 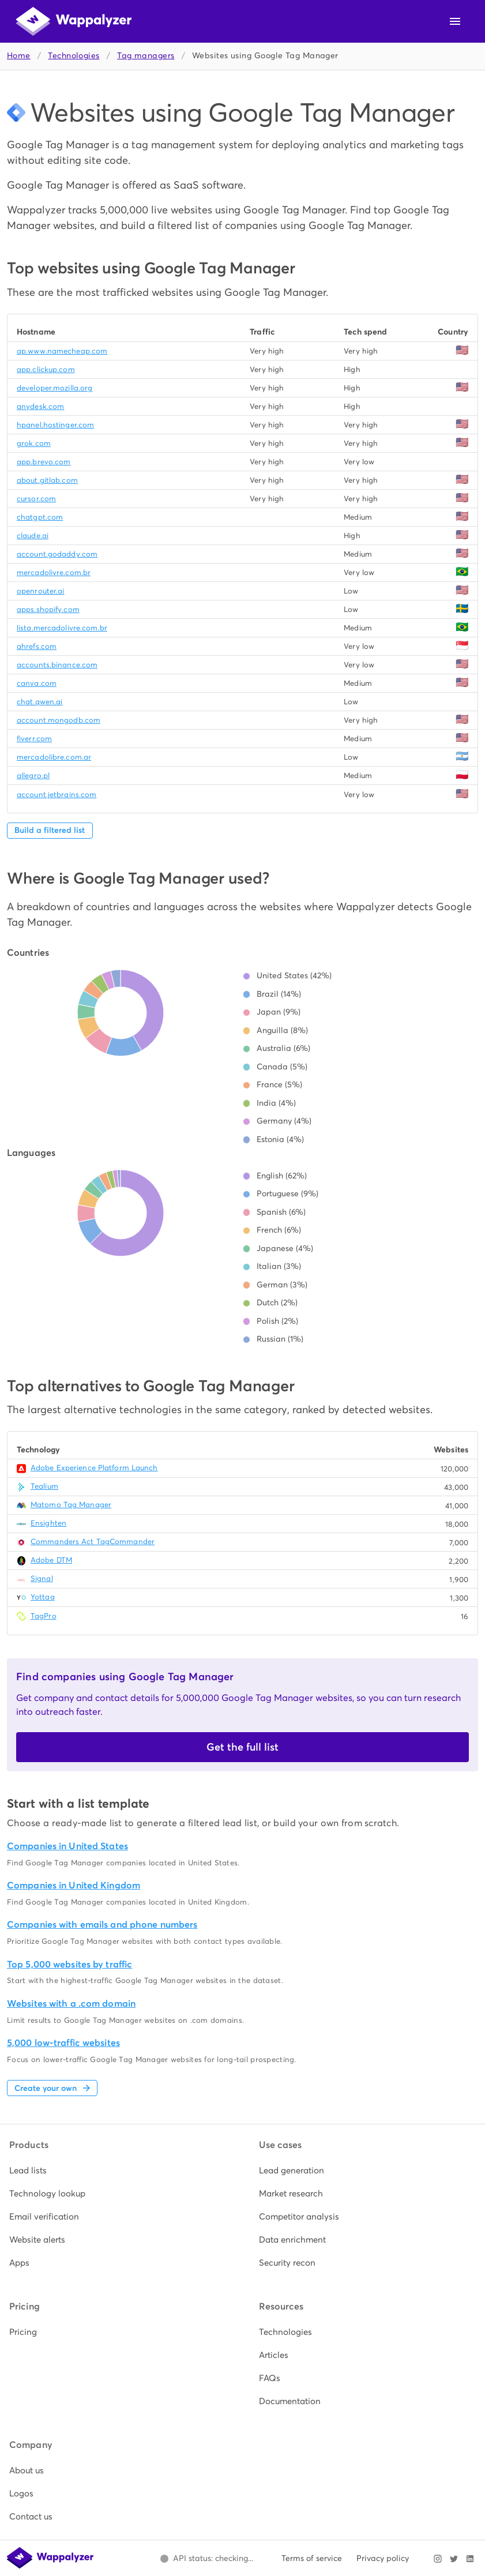 I want to click on cursor.com, so click(x=36, y=498).